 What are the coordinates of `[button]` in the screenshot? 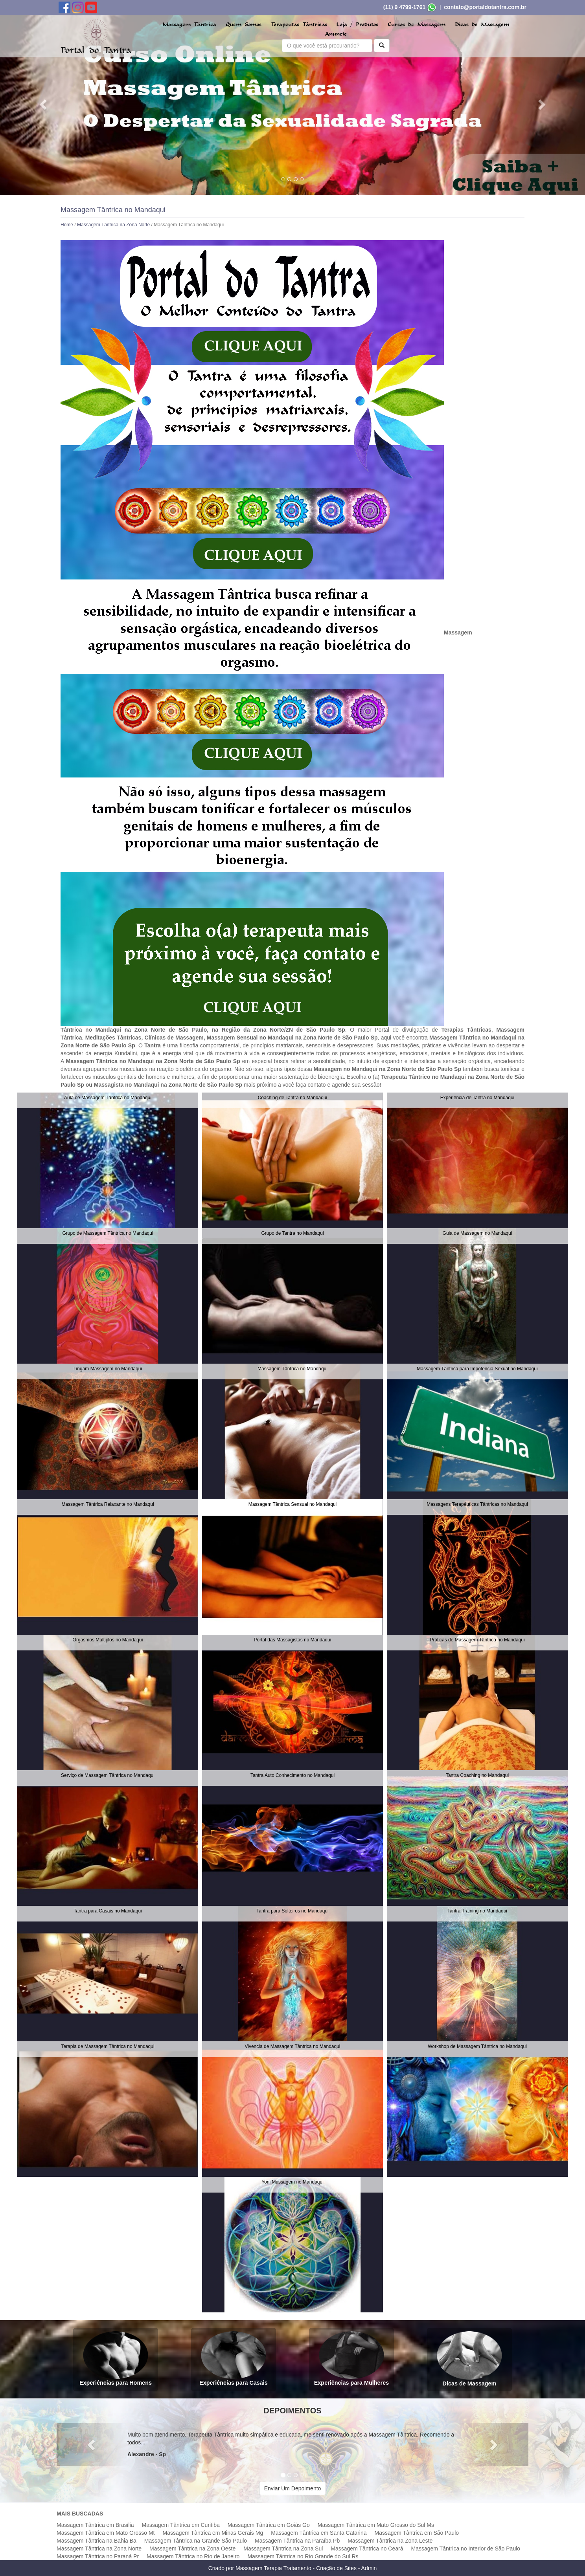 It's located at (44, 104).